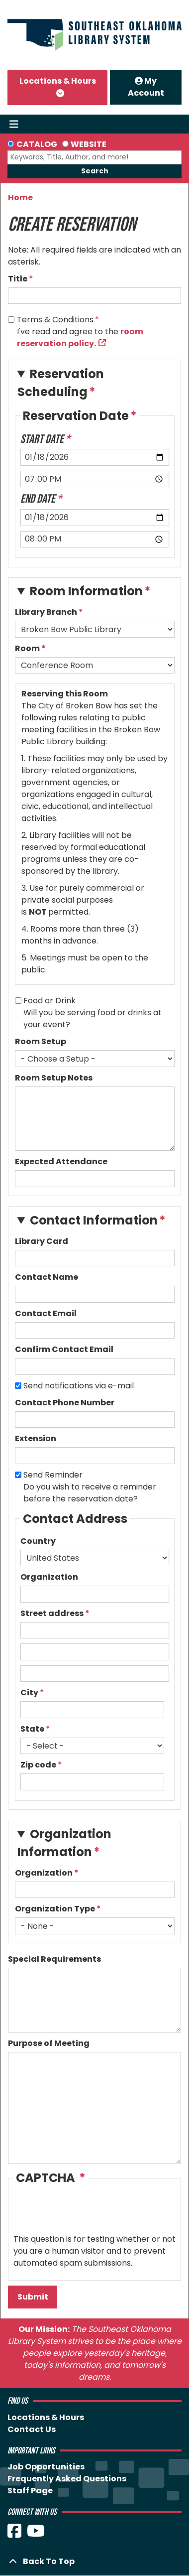  What do you see at coordinates (64, 1402) in the screenshot?
I see `Contact Phone Number` at bounding box center [64, 1402].